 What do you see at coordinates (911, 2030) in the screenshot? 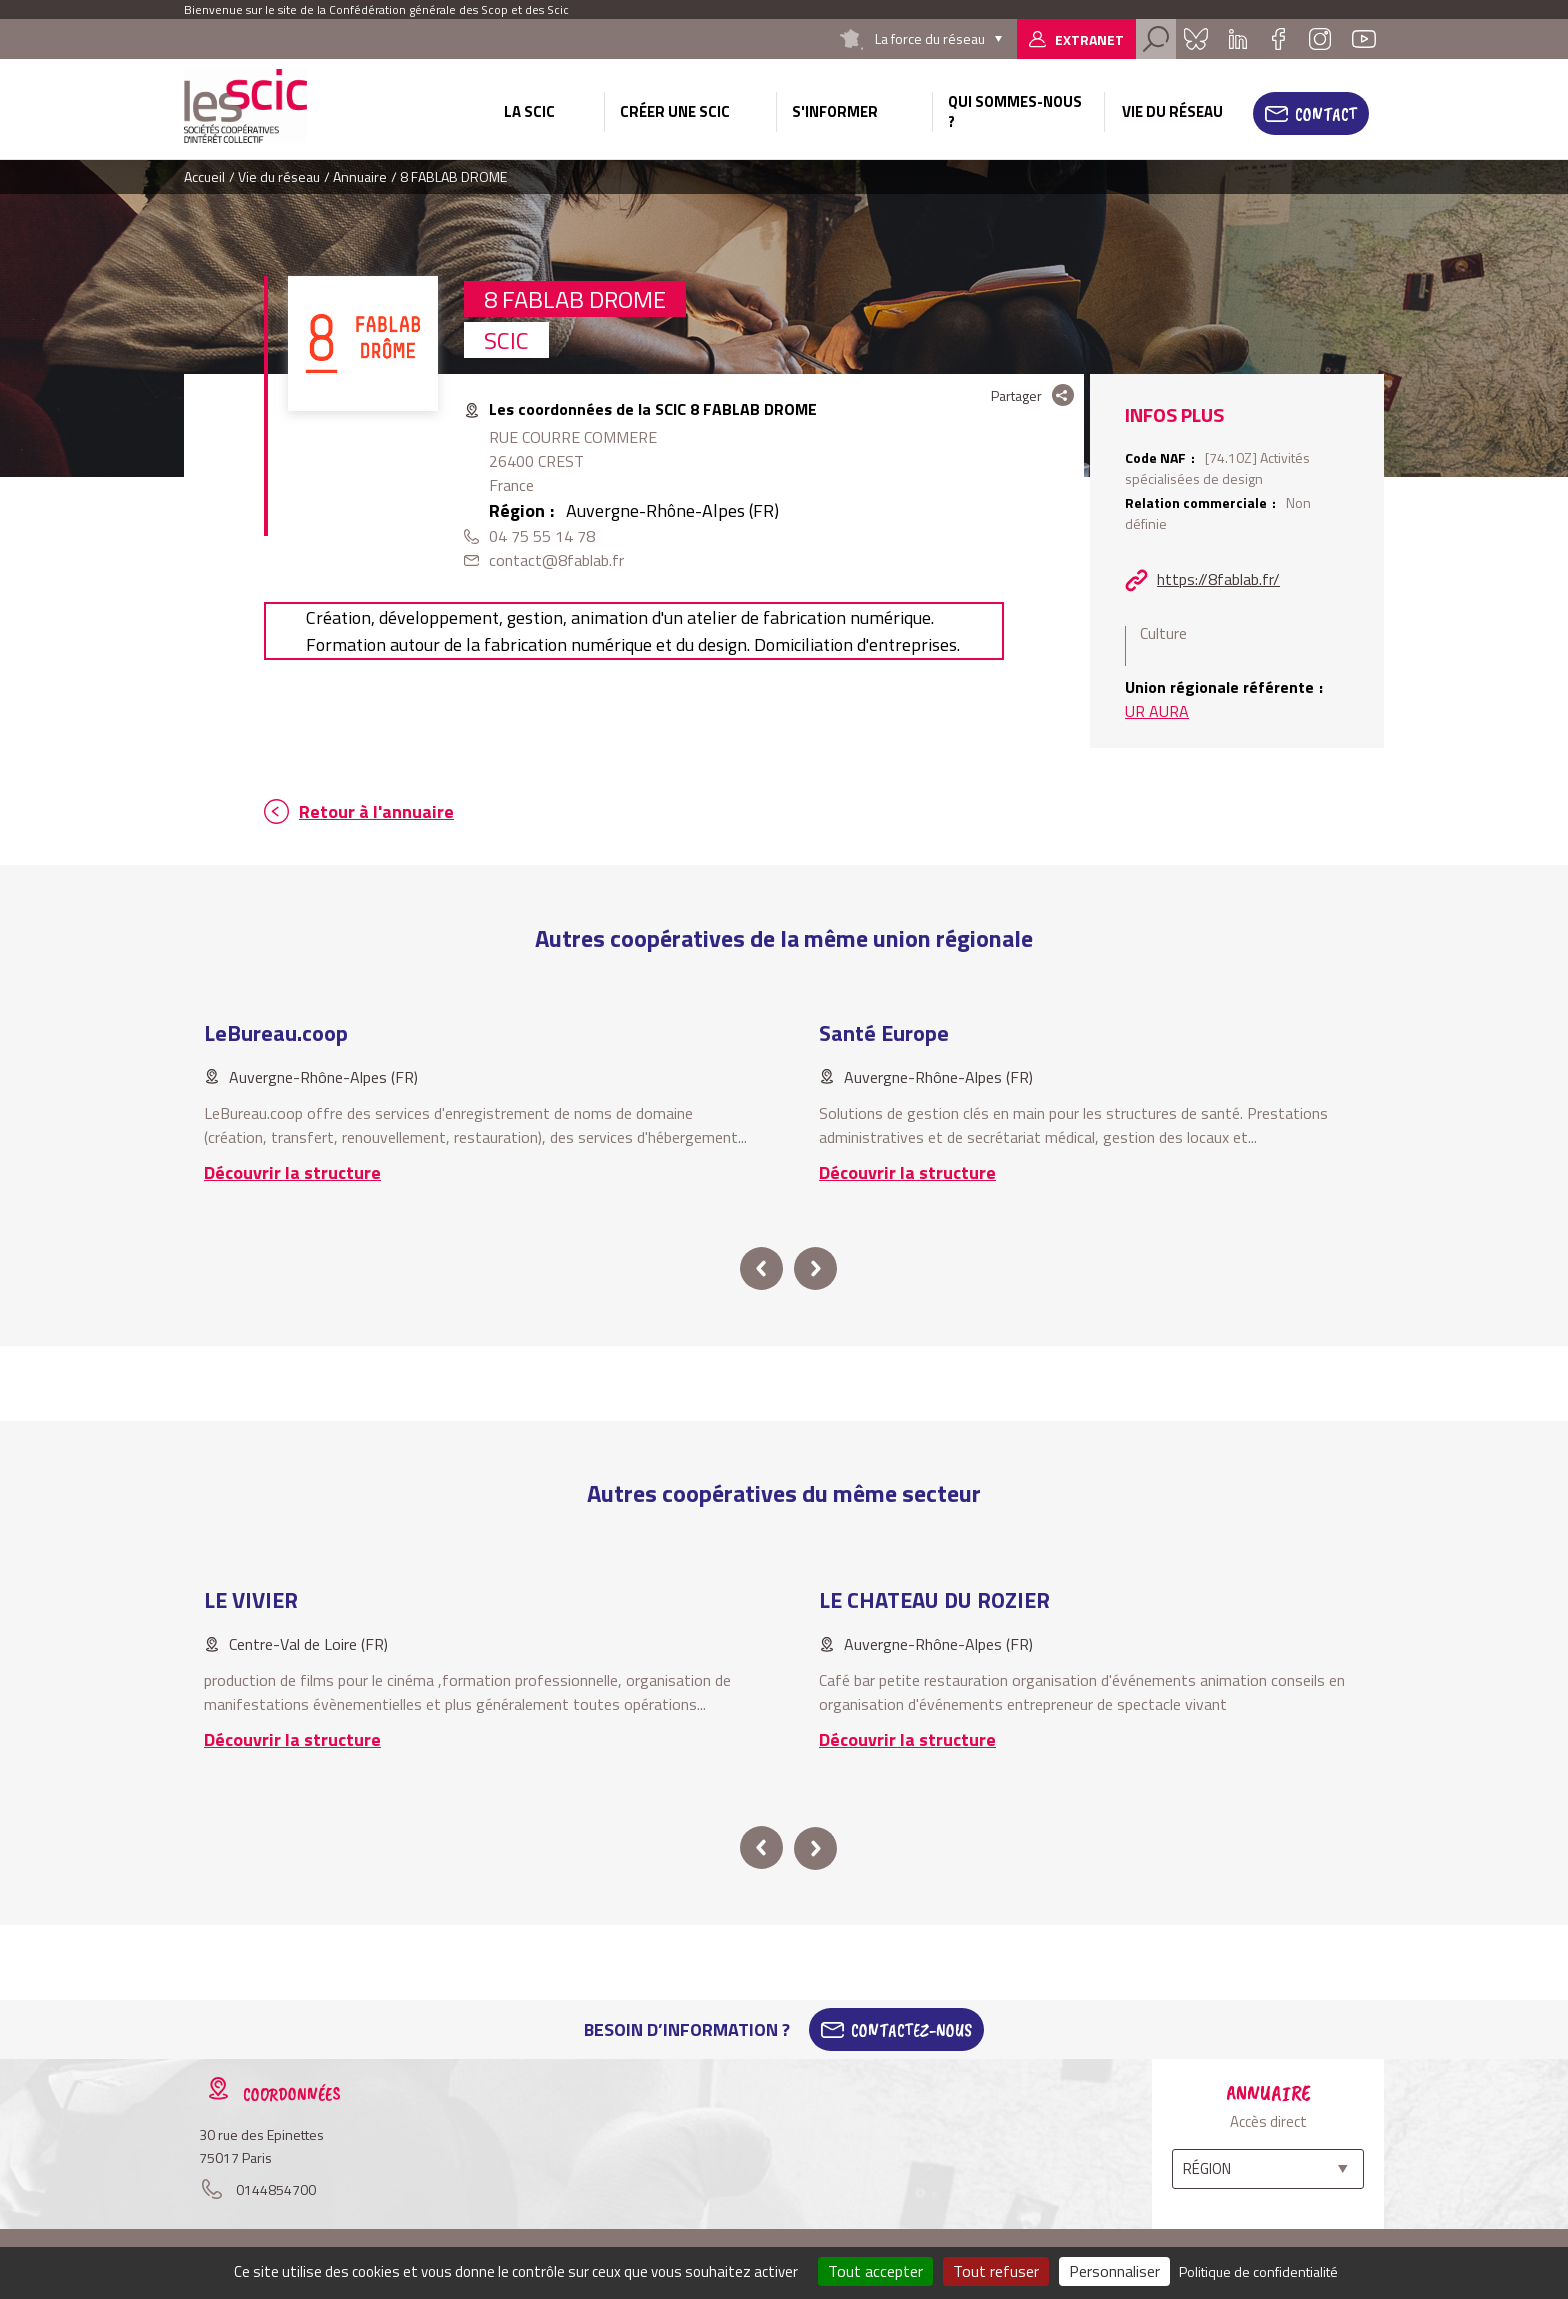
I see `Contactez-Nous` at bounding box center [911, 2030].